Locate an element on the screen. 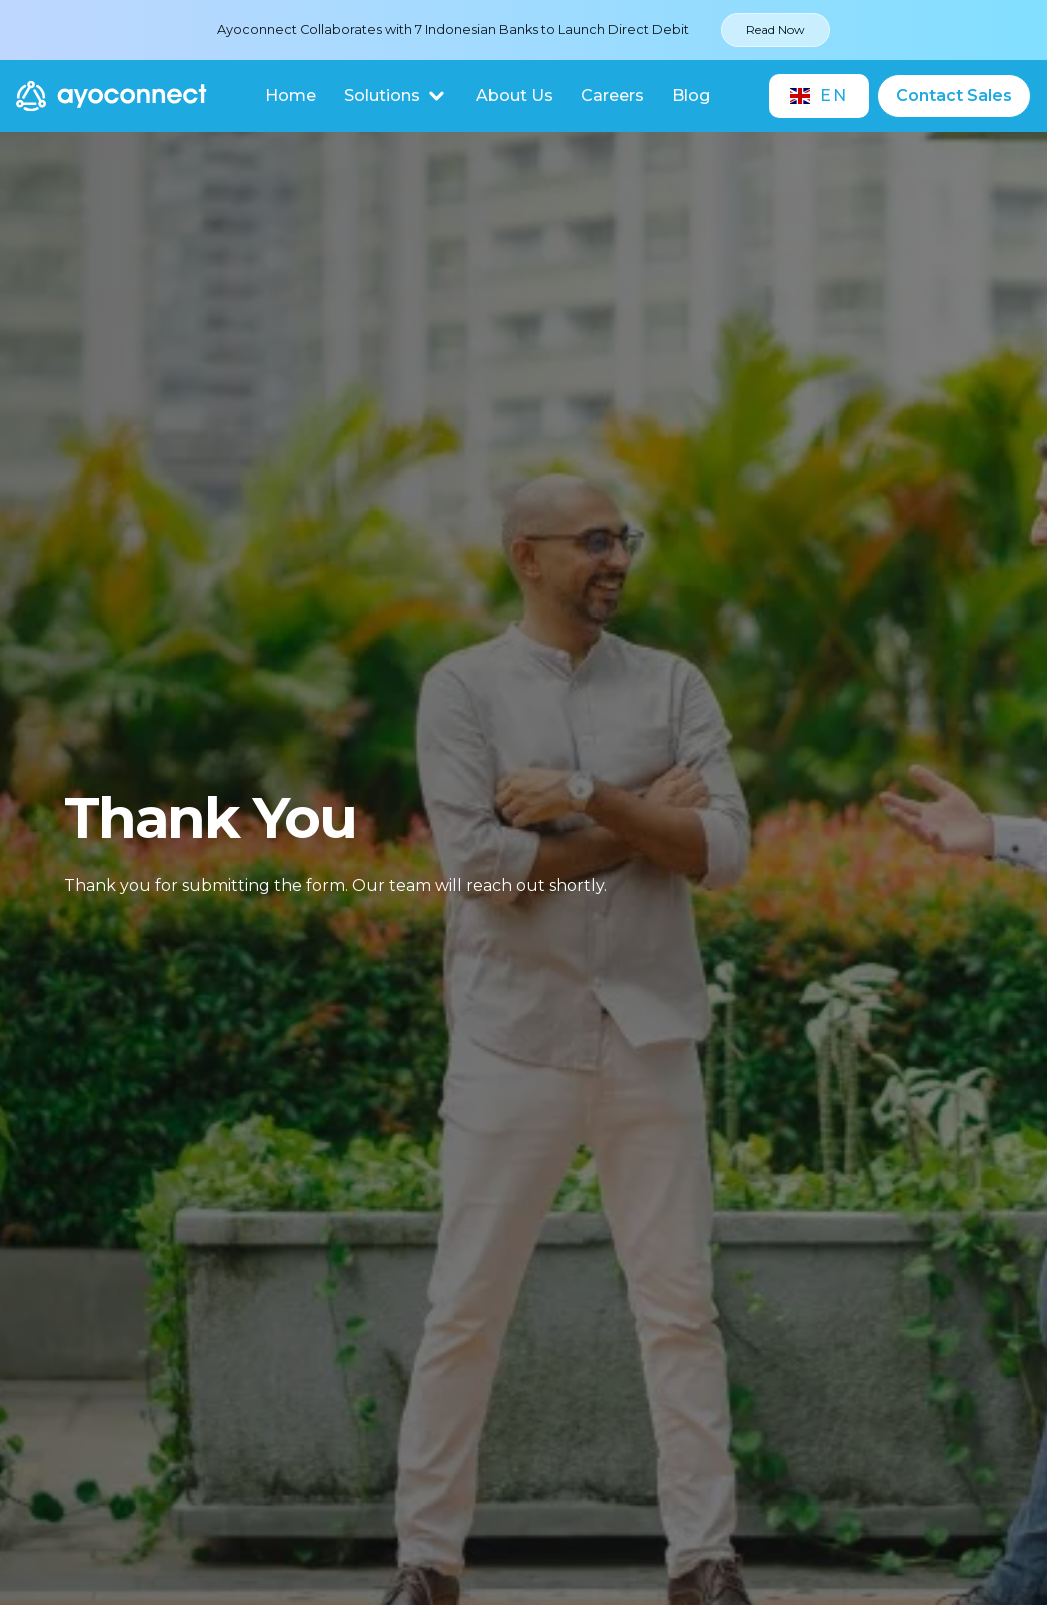 The image size is (1047, 1605). About Us is located at coordinates (514, 95).